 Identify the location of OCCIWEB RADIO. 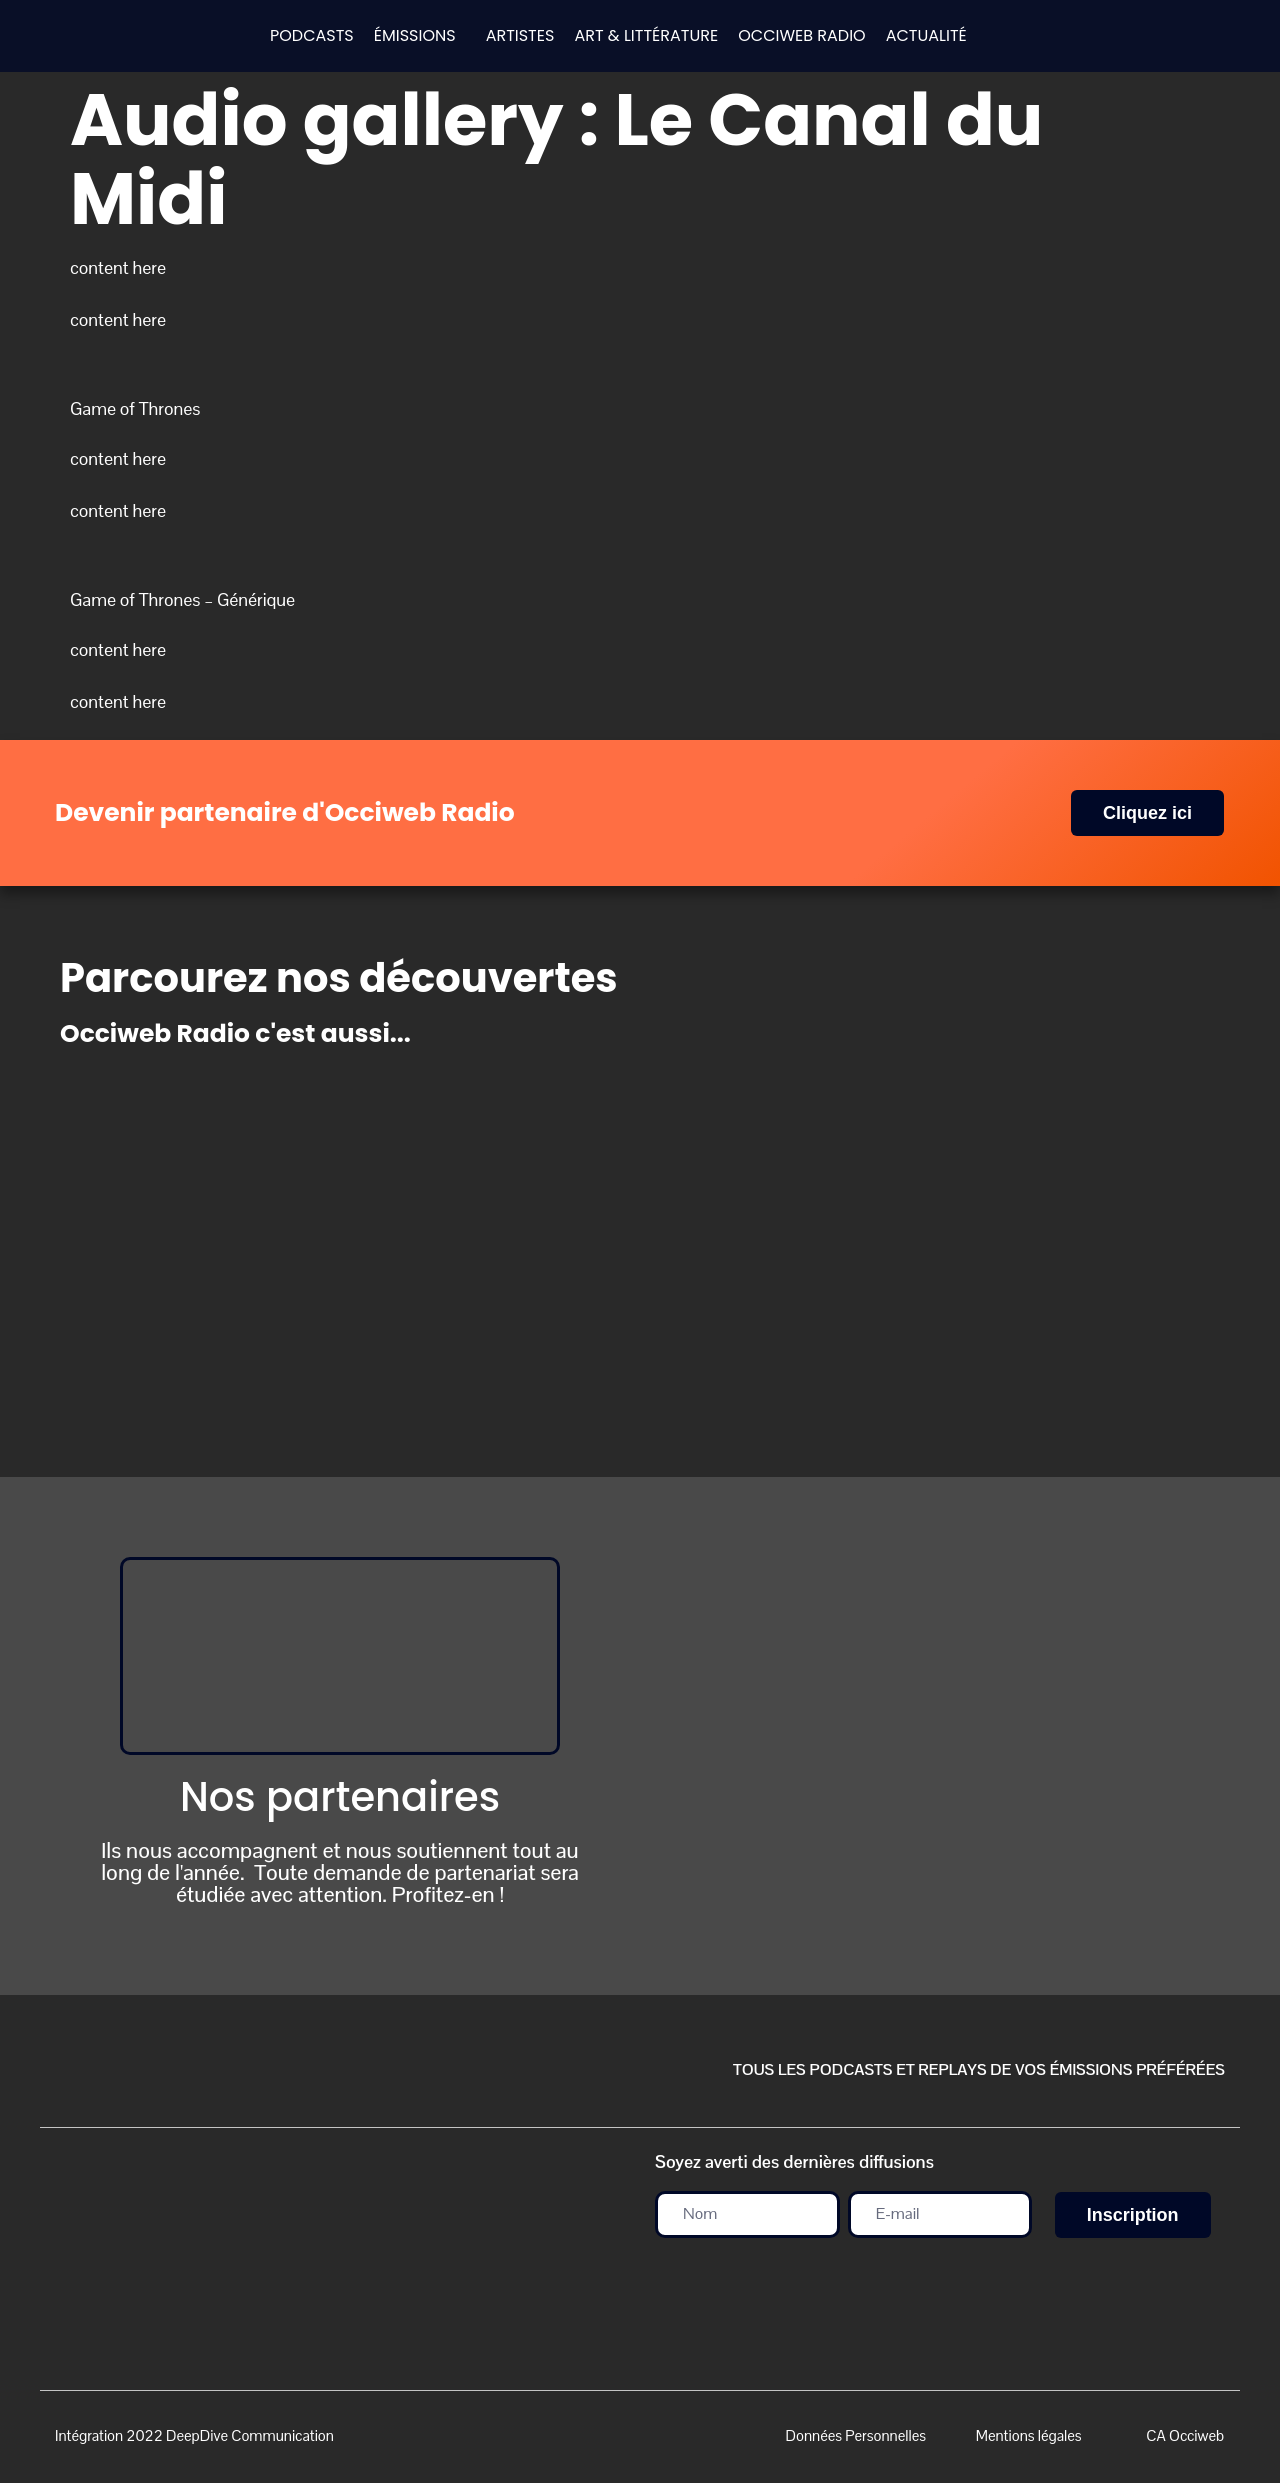
(801, 35).